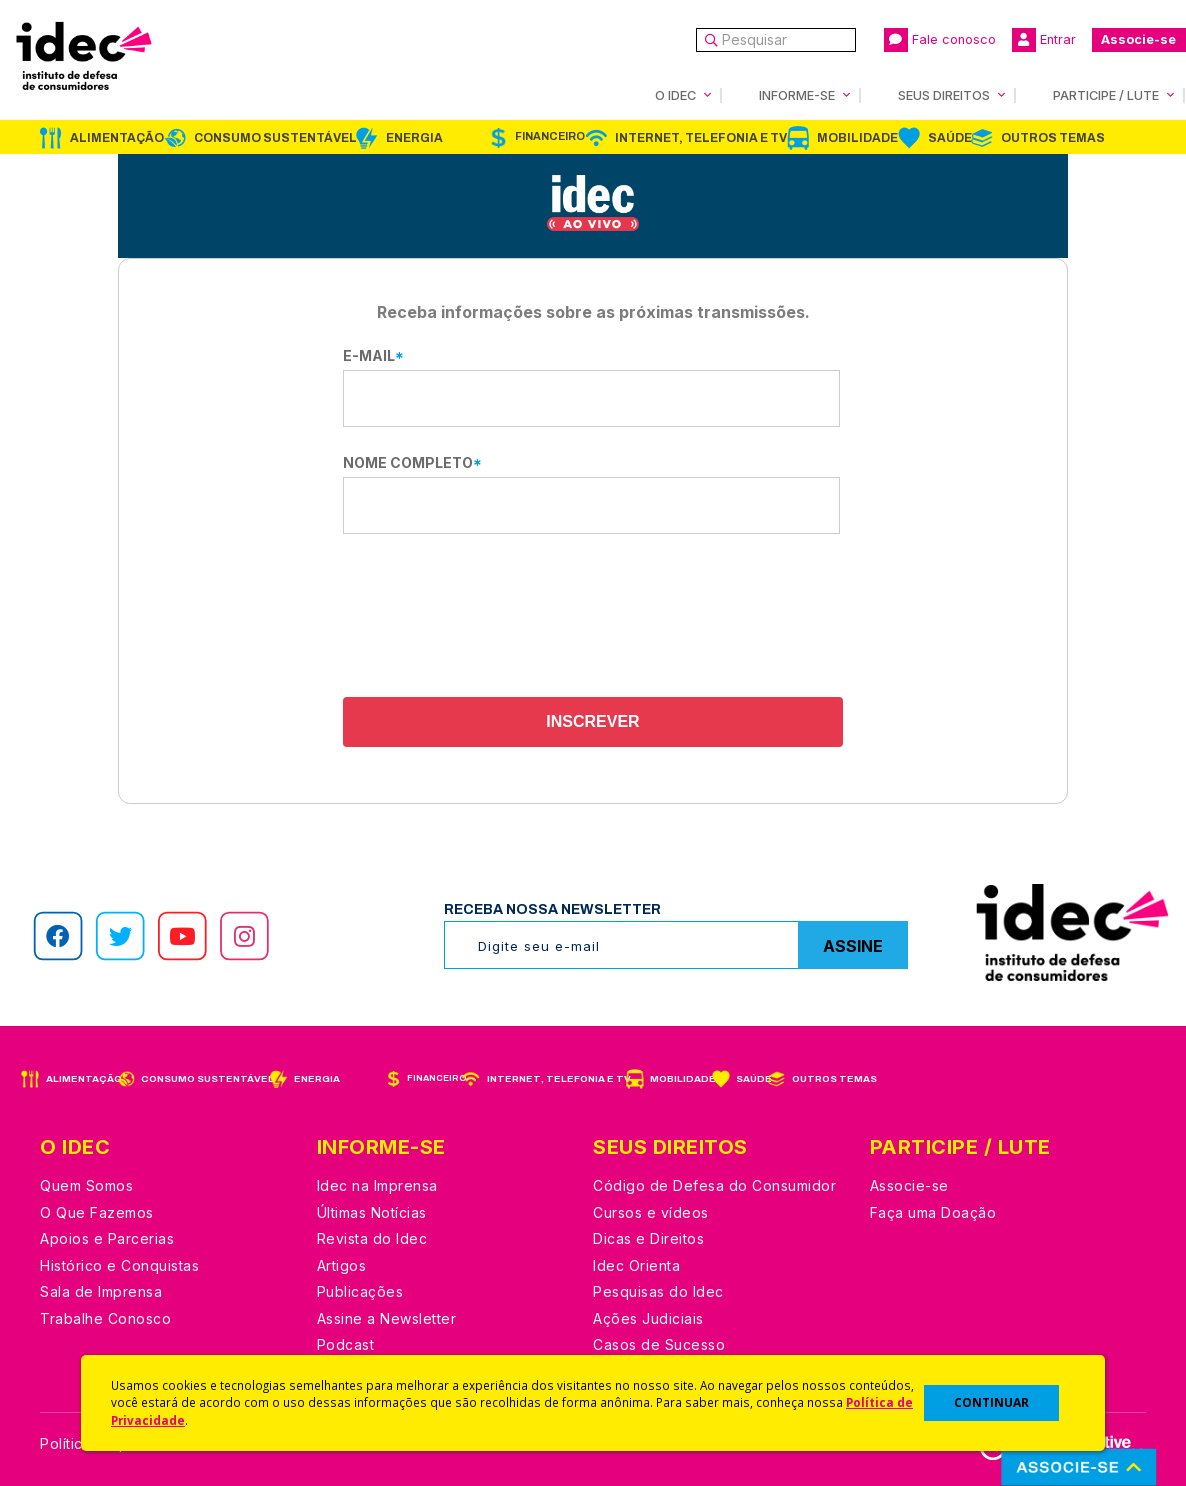 This screenshot has height=1486, width=1186. What do you see at coordinates (101, 1291) in the screenshot?
I see `Sala de Imprensa` at bounding box center [101, 1291].